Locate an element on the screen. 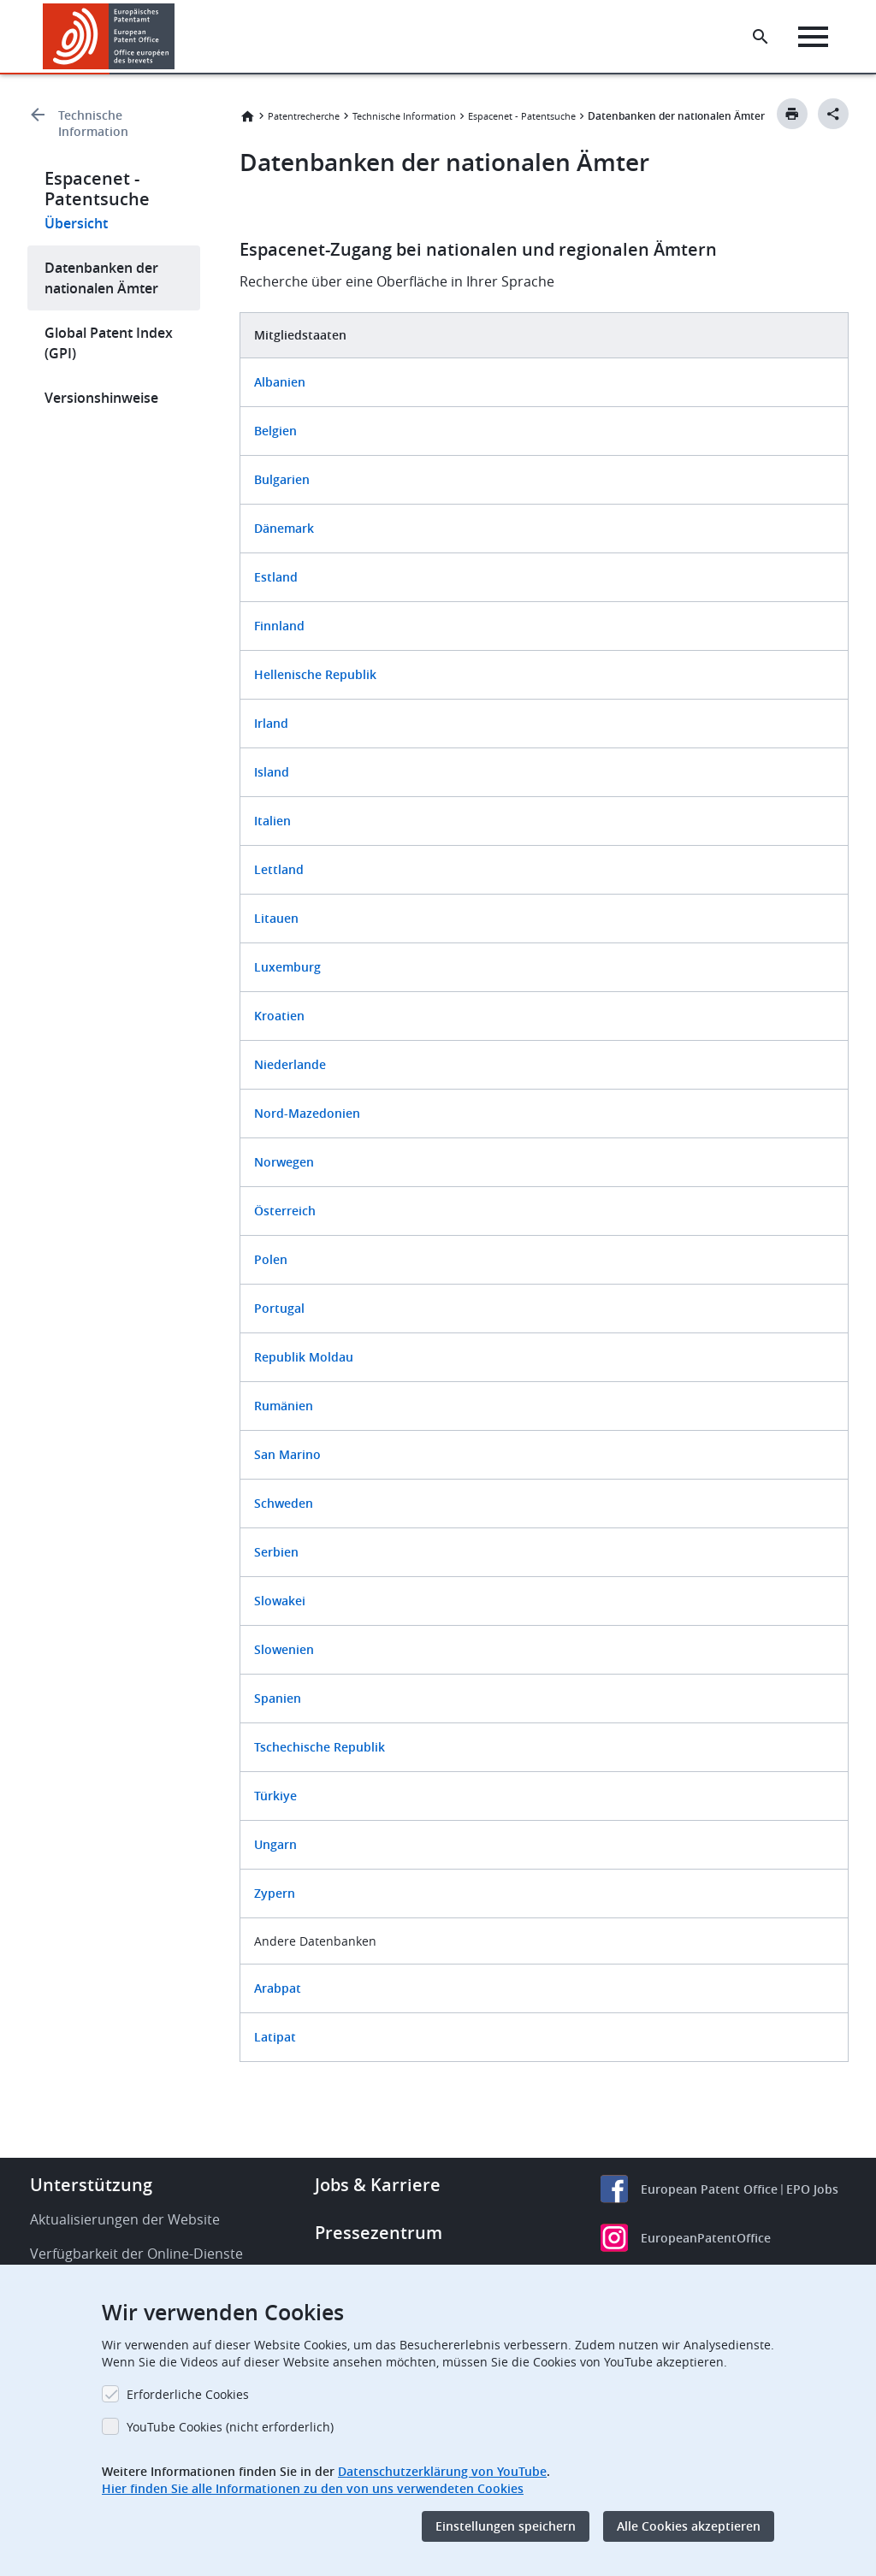  Slowenien is located at coordinates (284, 1649).